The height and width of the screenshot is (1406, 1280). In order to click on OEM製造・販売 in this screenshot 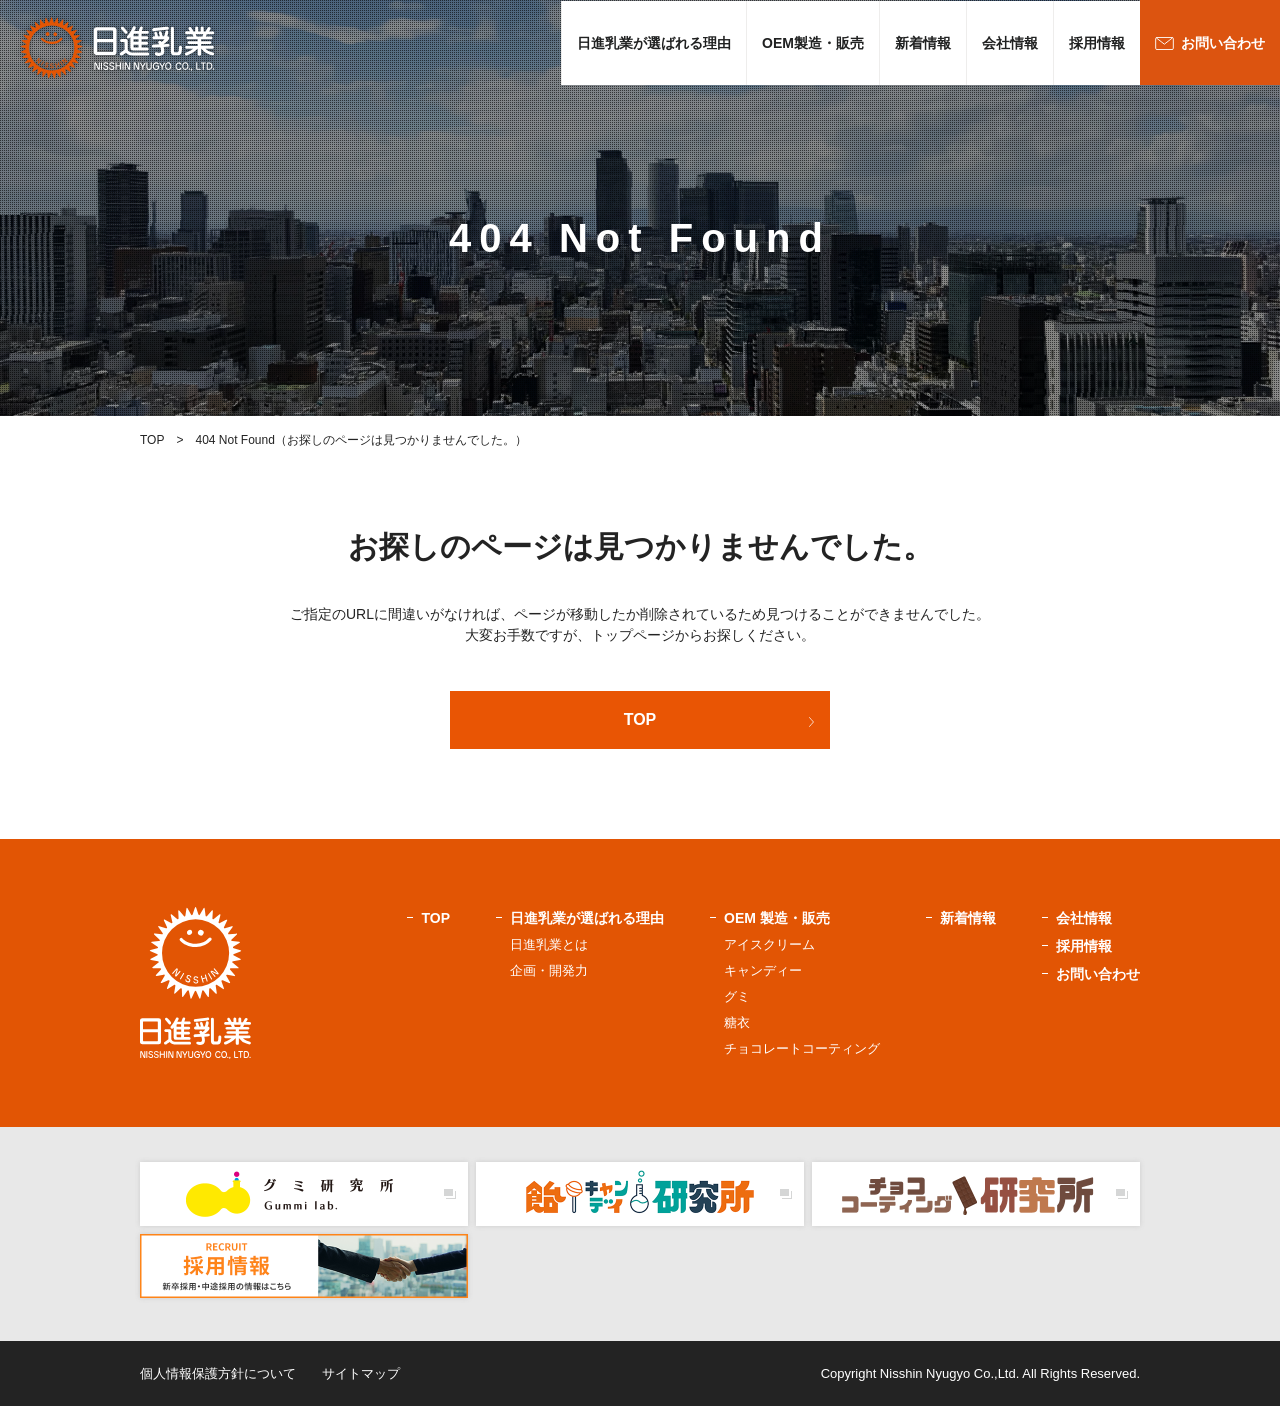, I will do `click(813, 43)`.